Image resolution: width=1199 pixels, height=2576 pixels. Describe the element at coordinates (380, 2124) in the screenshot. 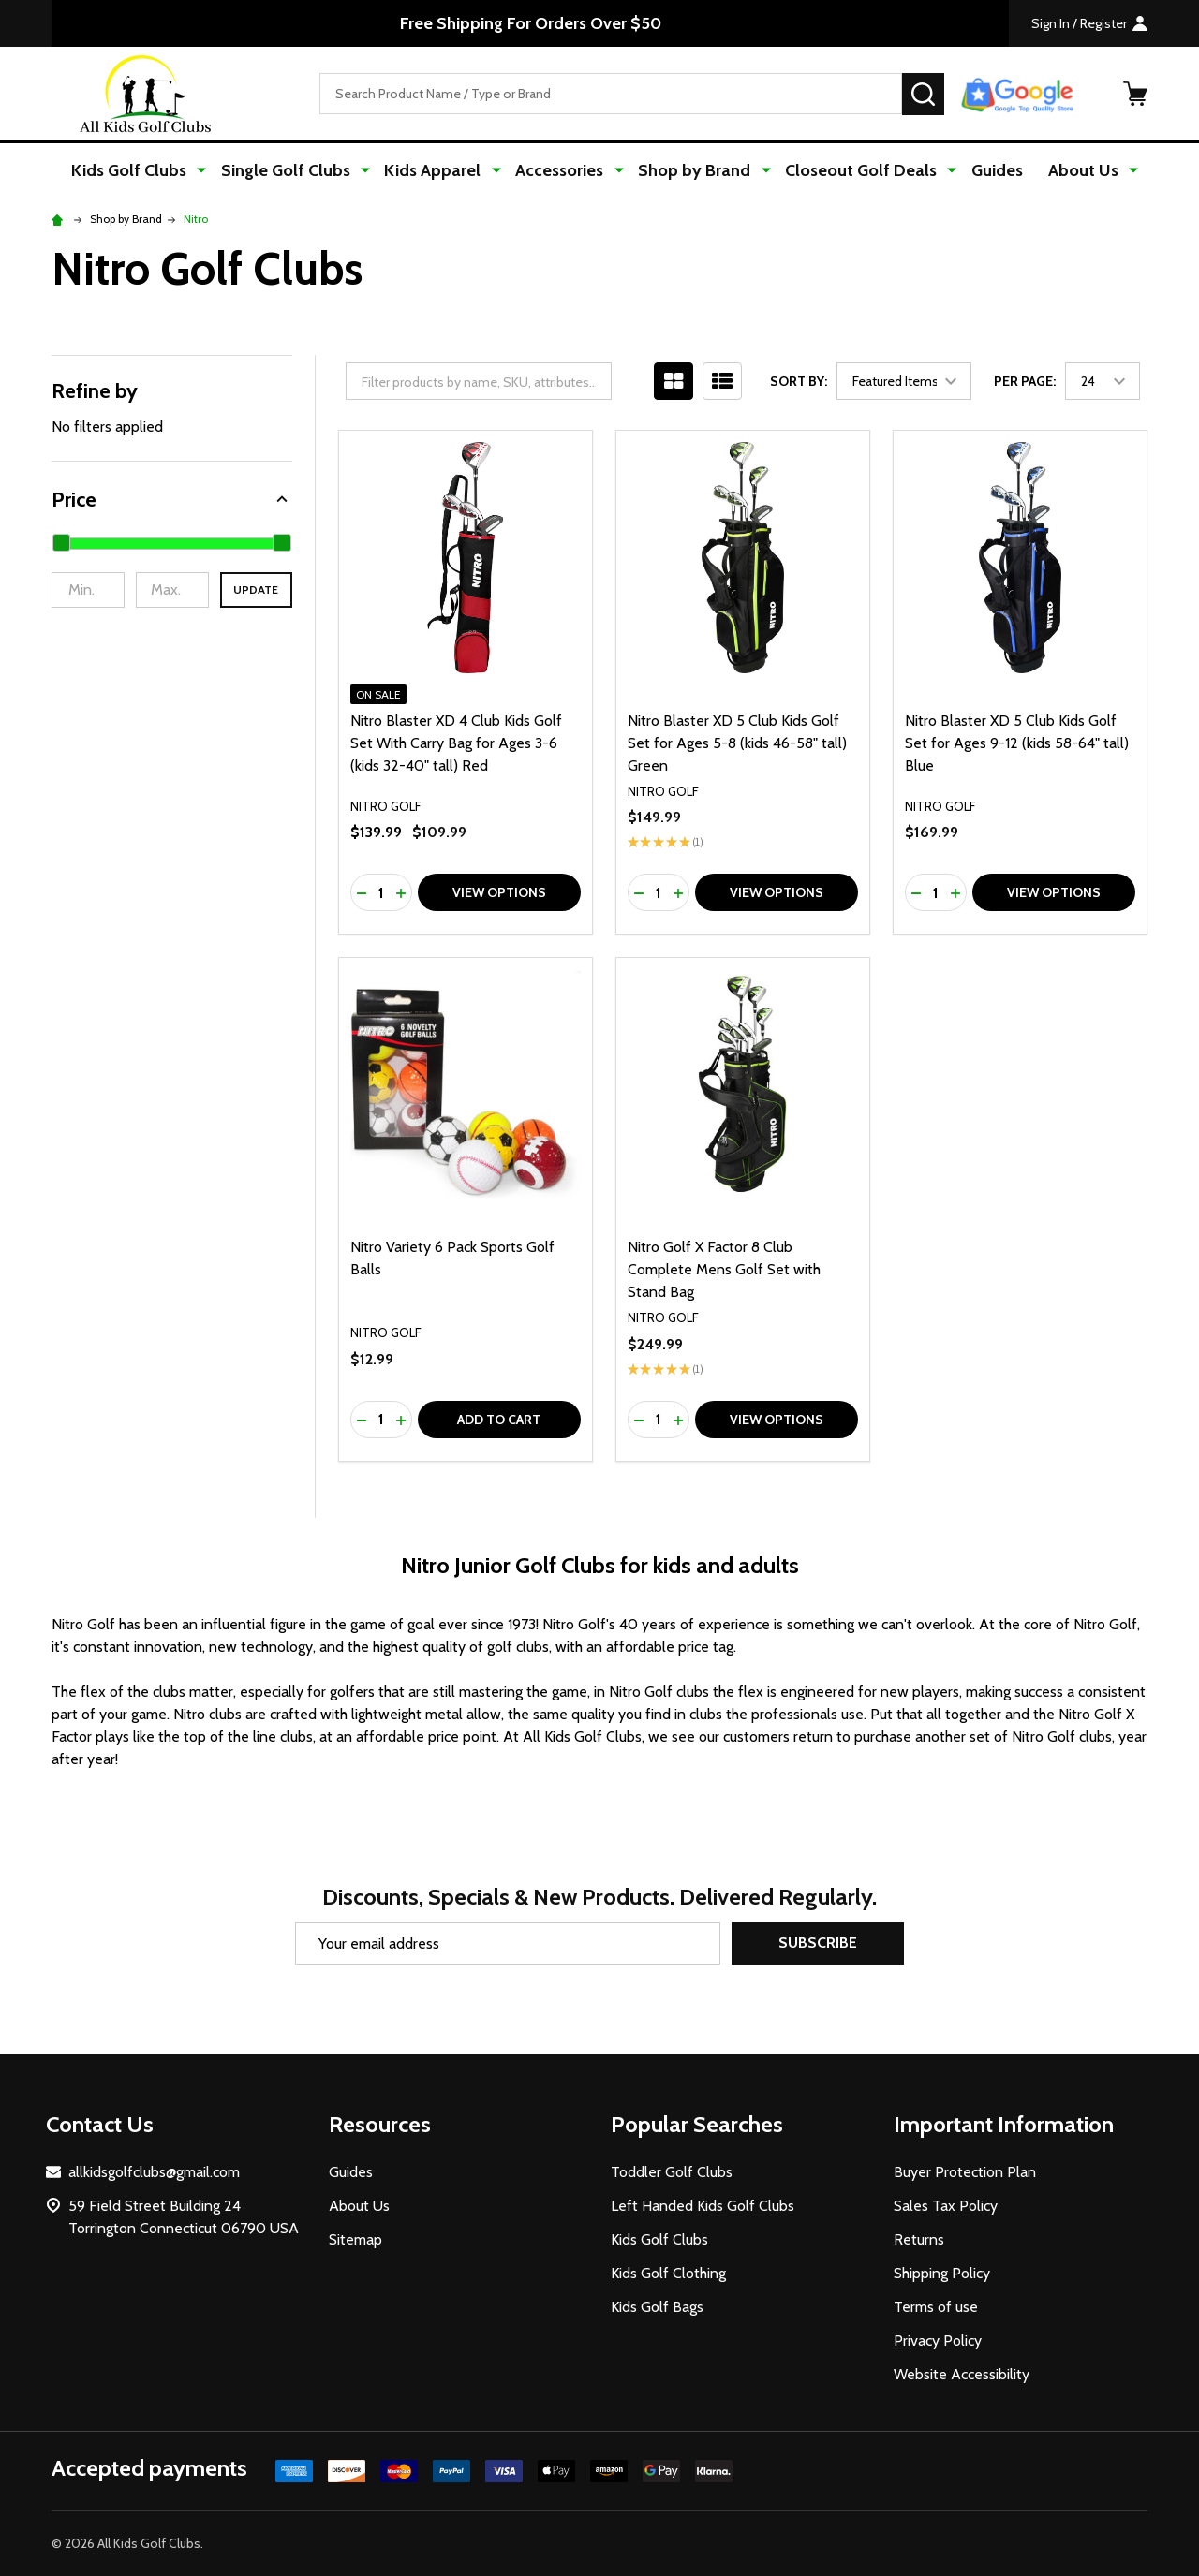

I see `Resources` at that location.